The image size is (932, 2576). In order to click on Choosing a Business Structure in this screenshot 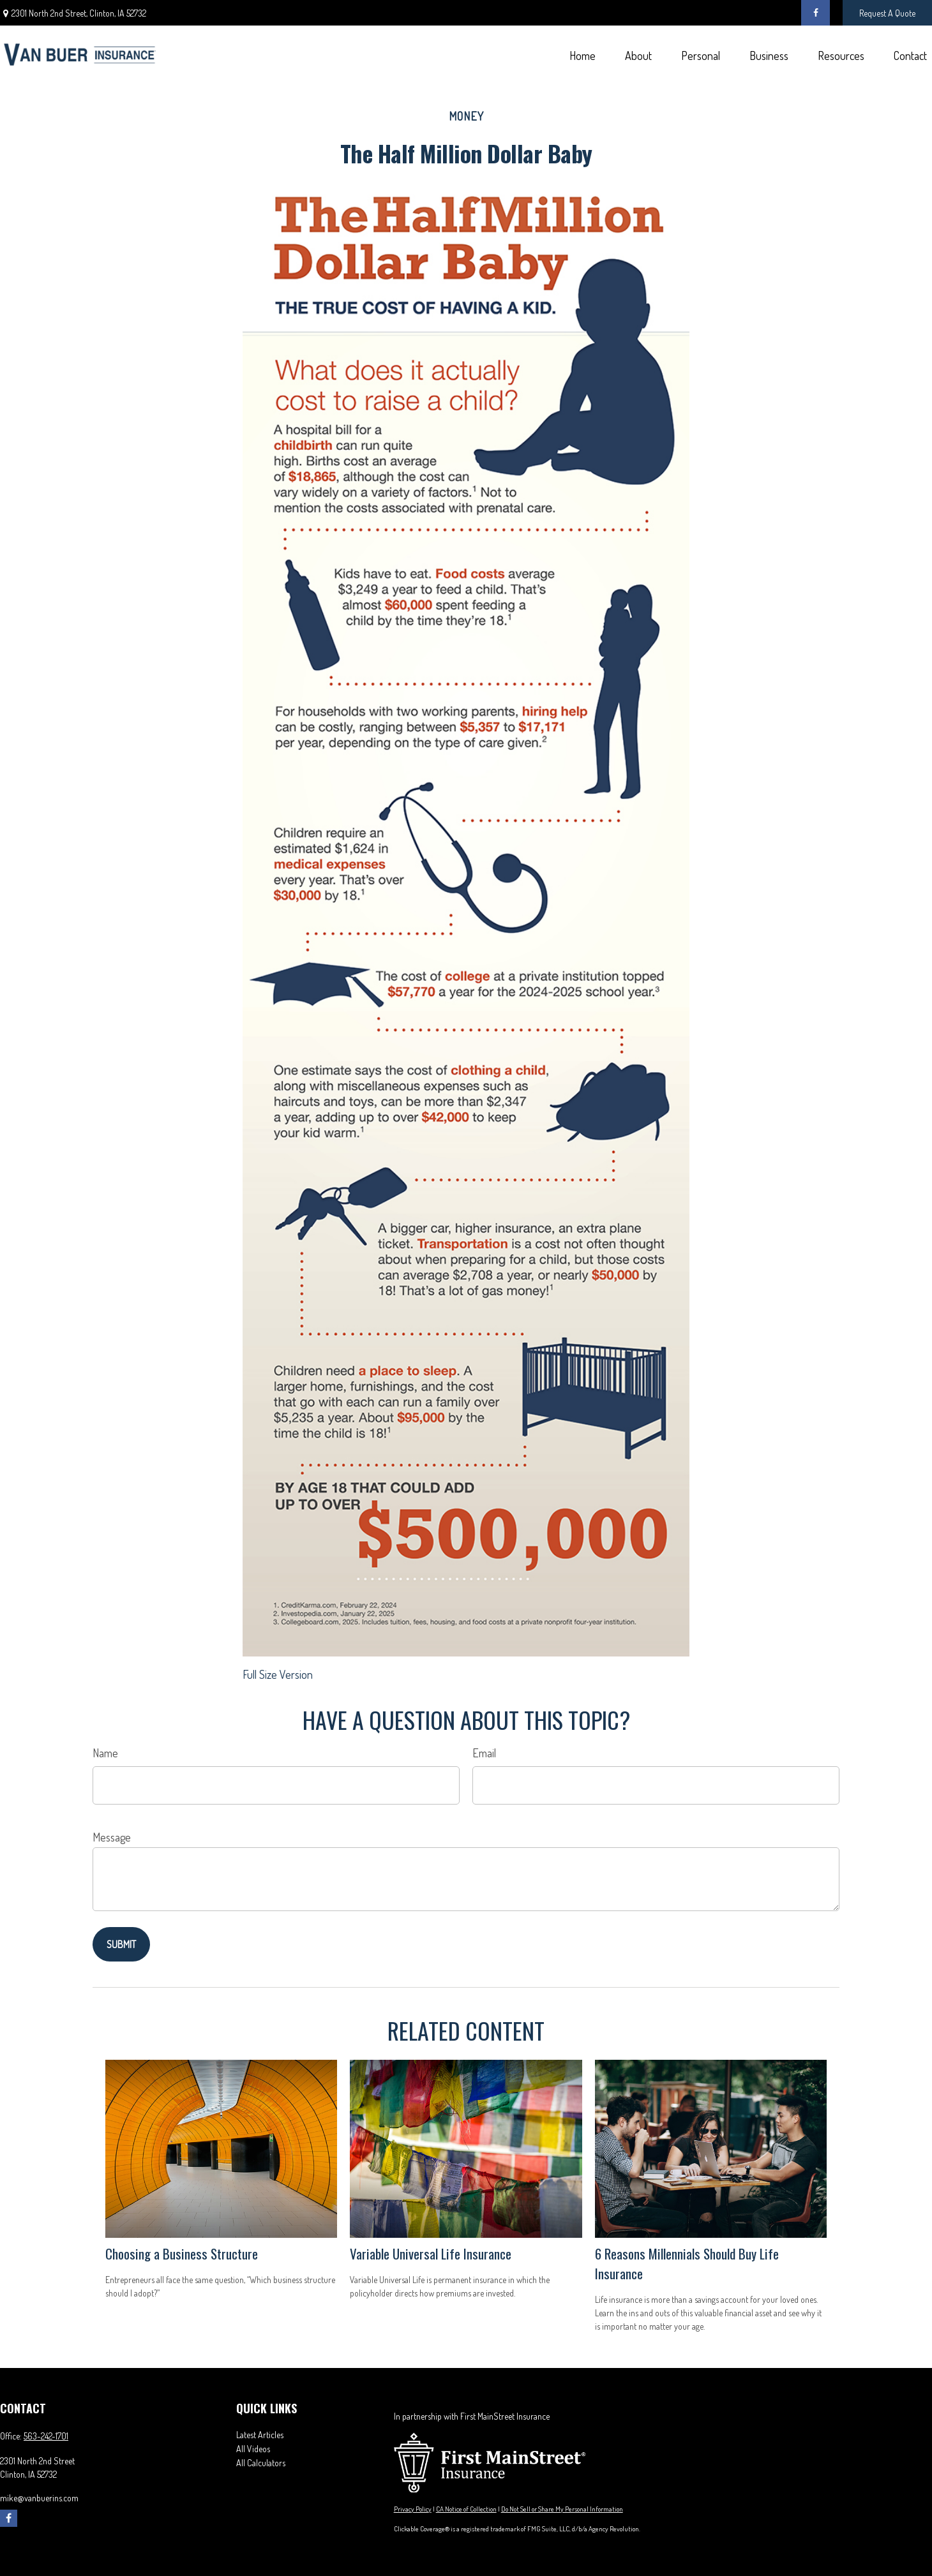, I will do `click(181, 2253)`.